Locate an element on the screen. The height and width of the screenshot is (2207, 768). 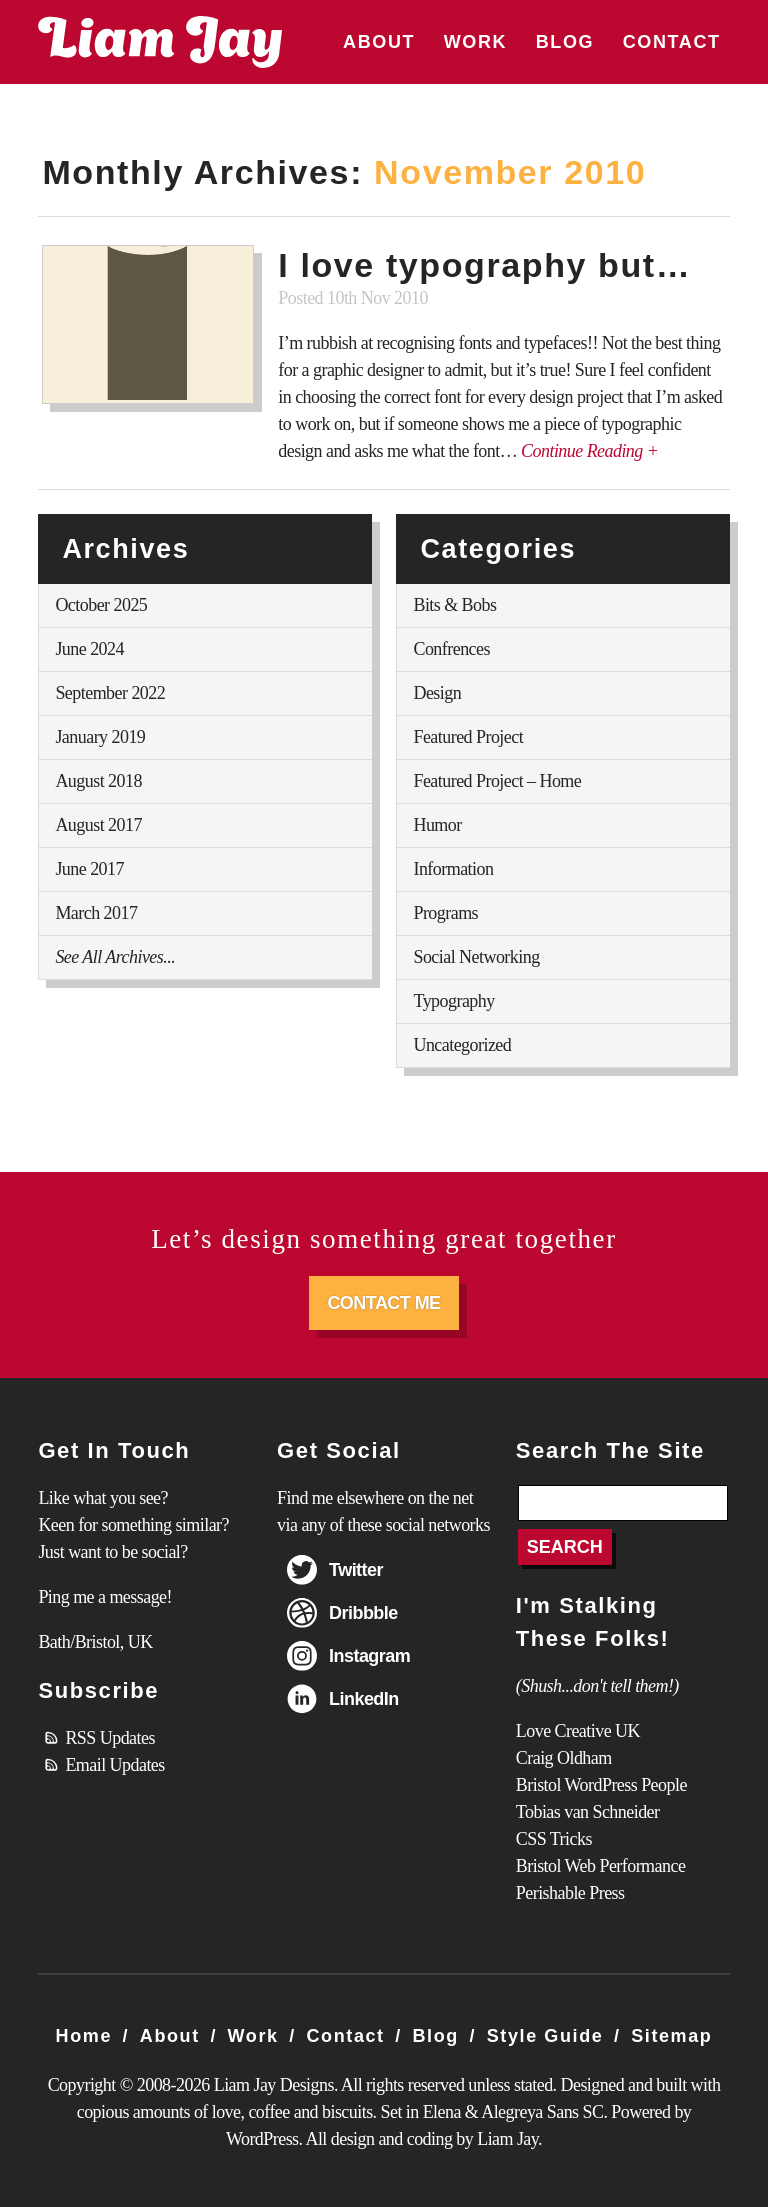
About is located at coordinates (379, 42).